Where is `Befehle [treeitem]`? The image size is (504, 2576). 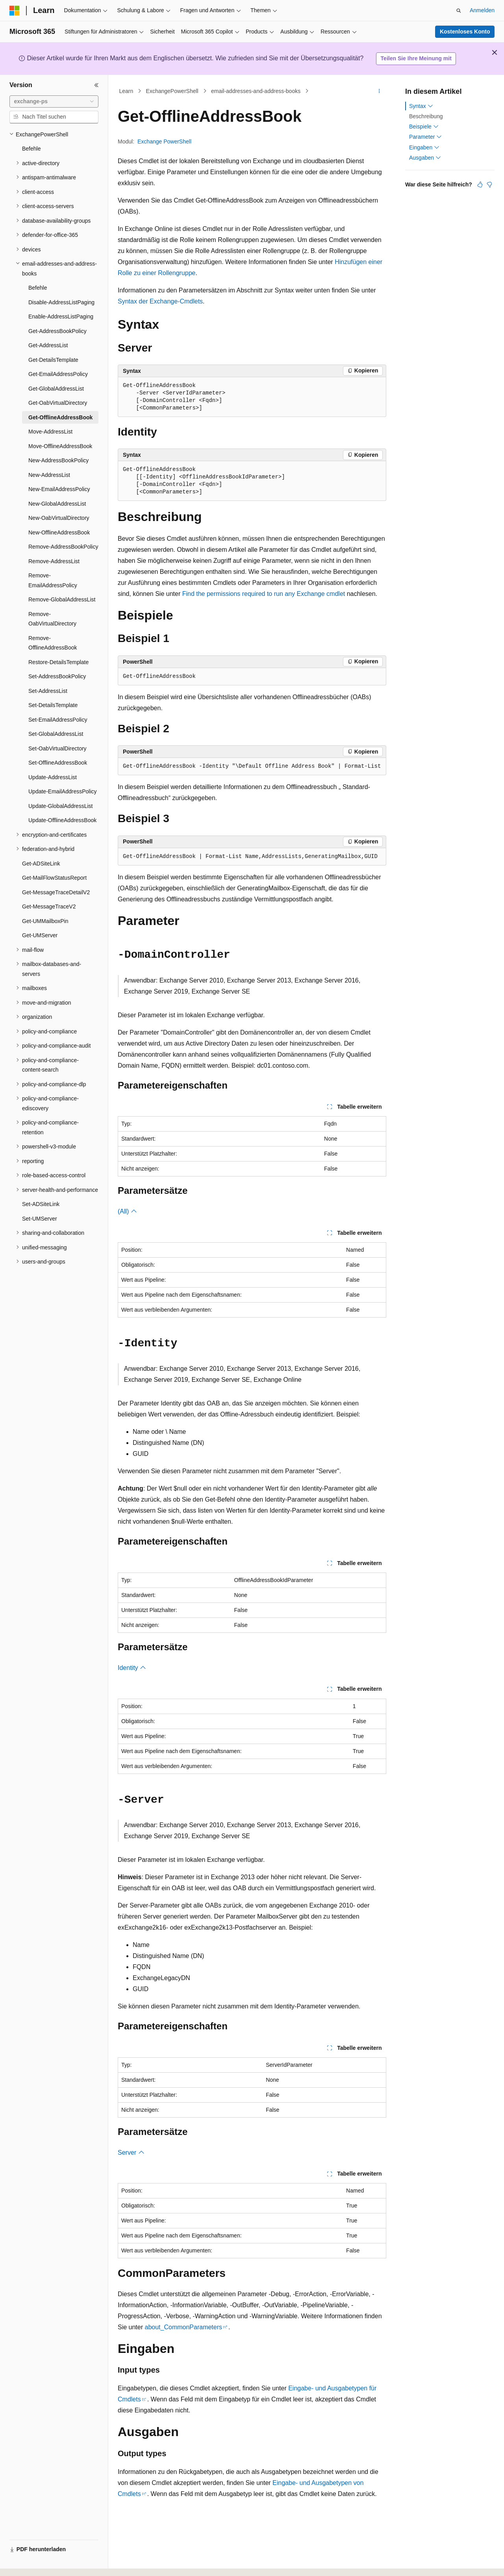
Befehle [treeitem] is located at coordinates (31, 148).